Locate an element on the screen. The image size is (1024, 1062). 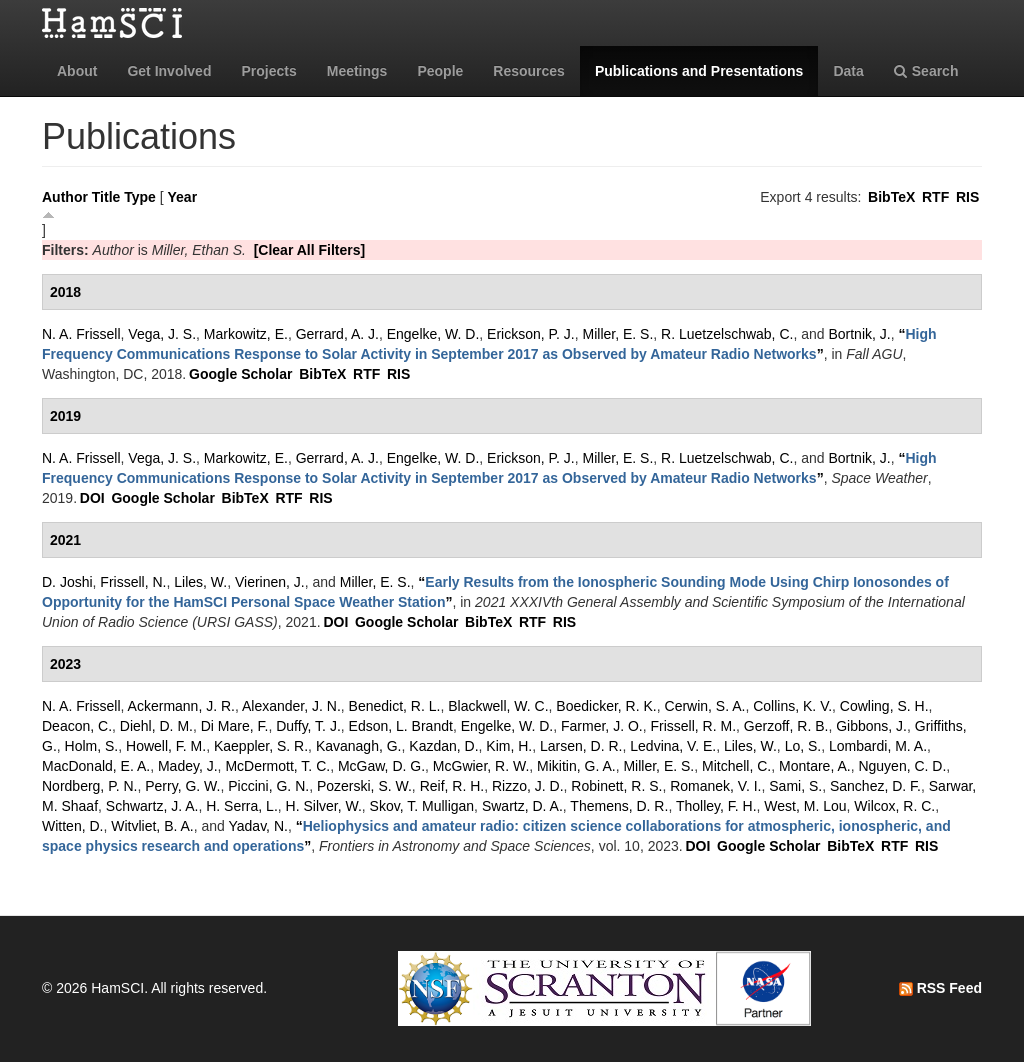
Year is located at coordinates (183, 197).